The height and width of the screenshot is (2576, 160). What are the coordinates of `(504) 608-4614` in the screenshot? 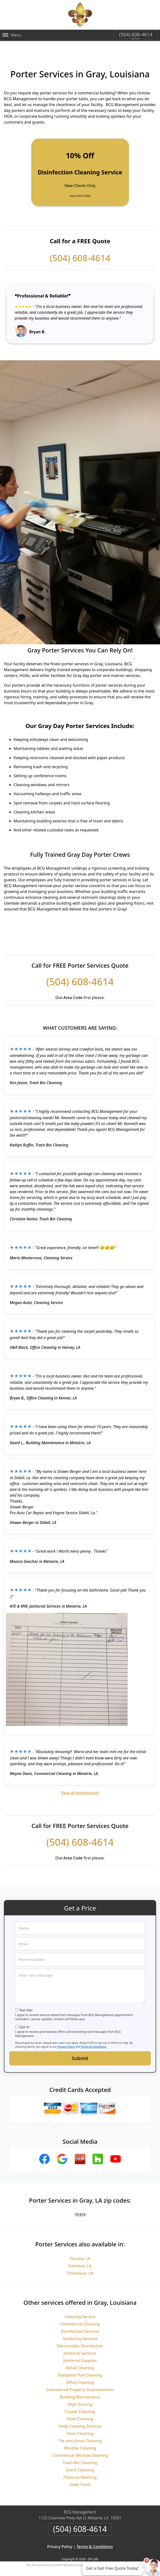 It's located at (135, 34).